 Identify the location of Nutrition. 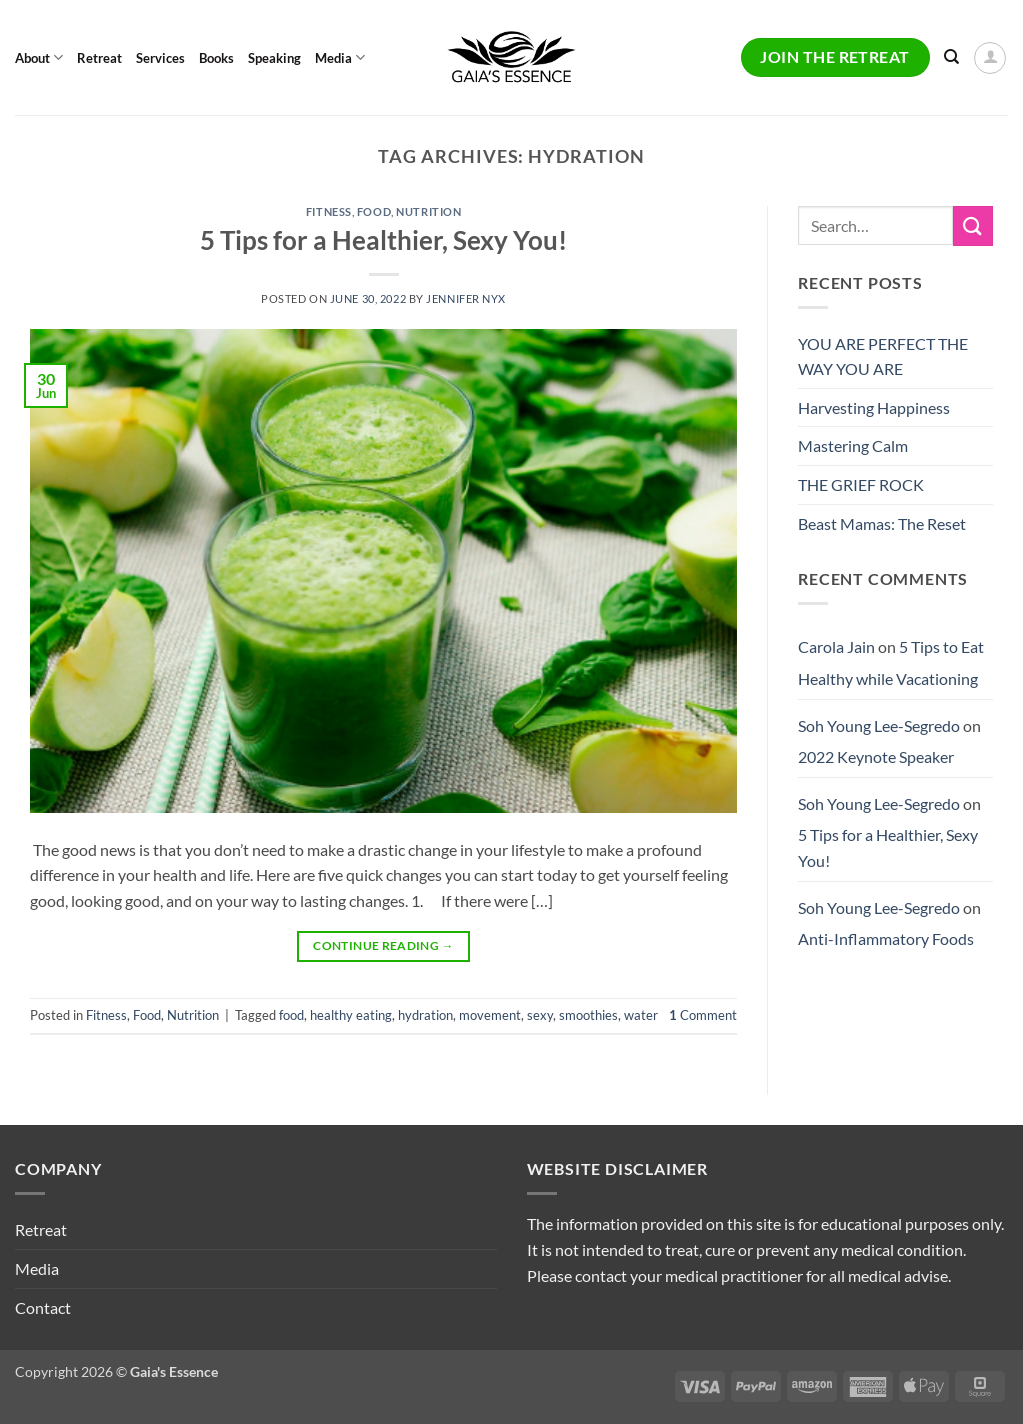
(428, 211).